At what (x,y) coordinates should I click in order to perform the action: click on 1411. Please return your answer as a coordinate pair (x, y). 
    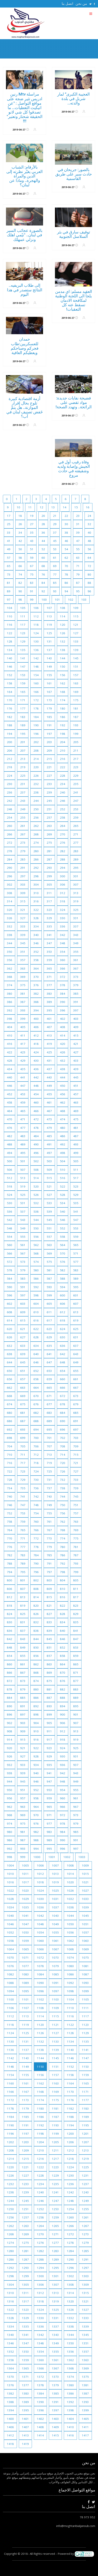
    Looking at the image, I should click on (85, 2427).